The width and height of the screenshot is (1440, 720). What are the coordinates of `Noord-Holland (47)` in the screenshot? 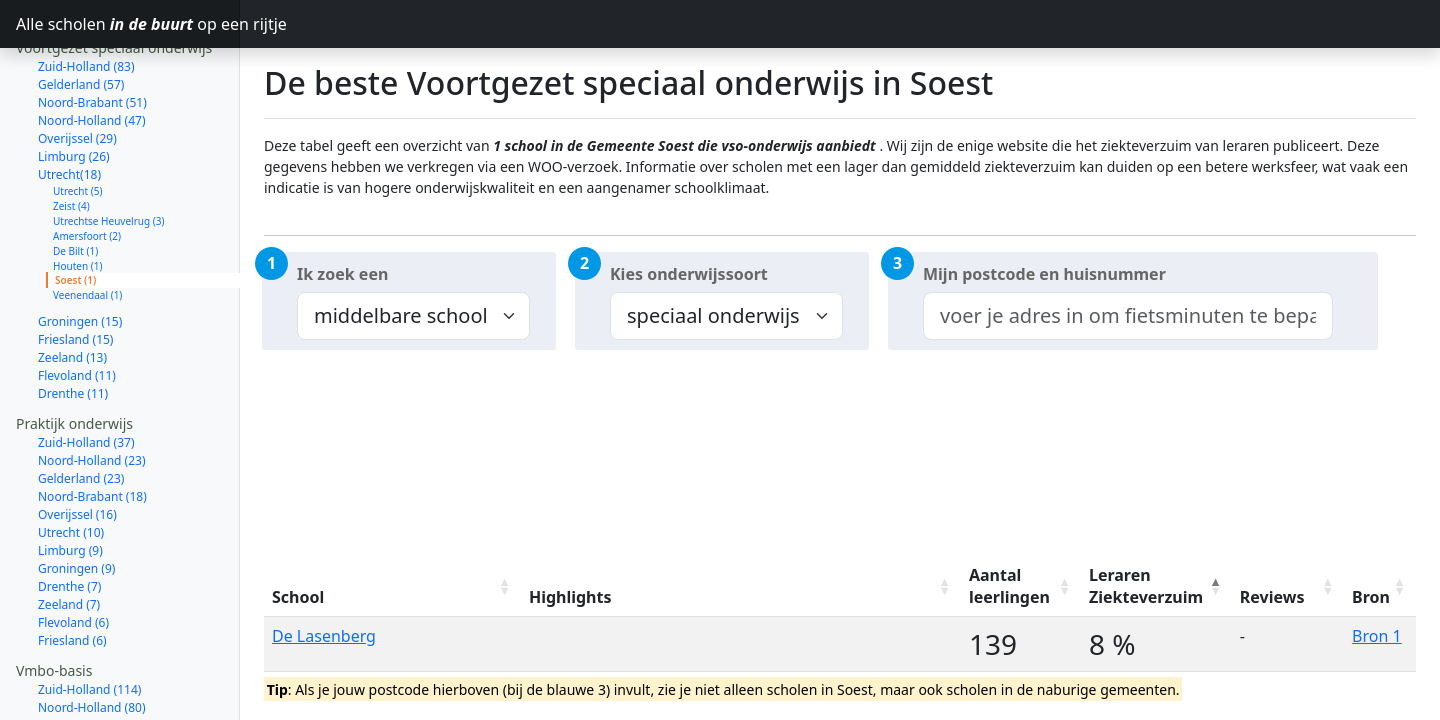 It's located at (92, 49).